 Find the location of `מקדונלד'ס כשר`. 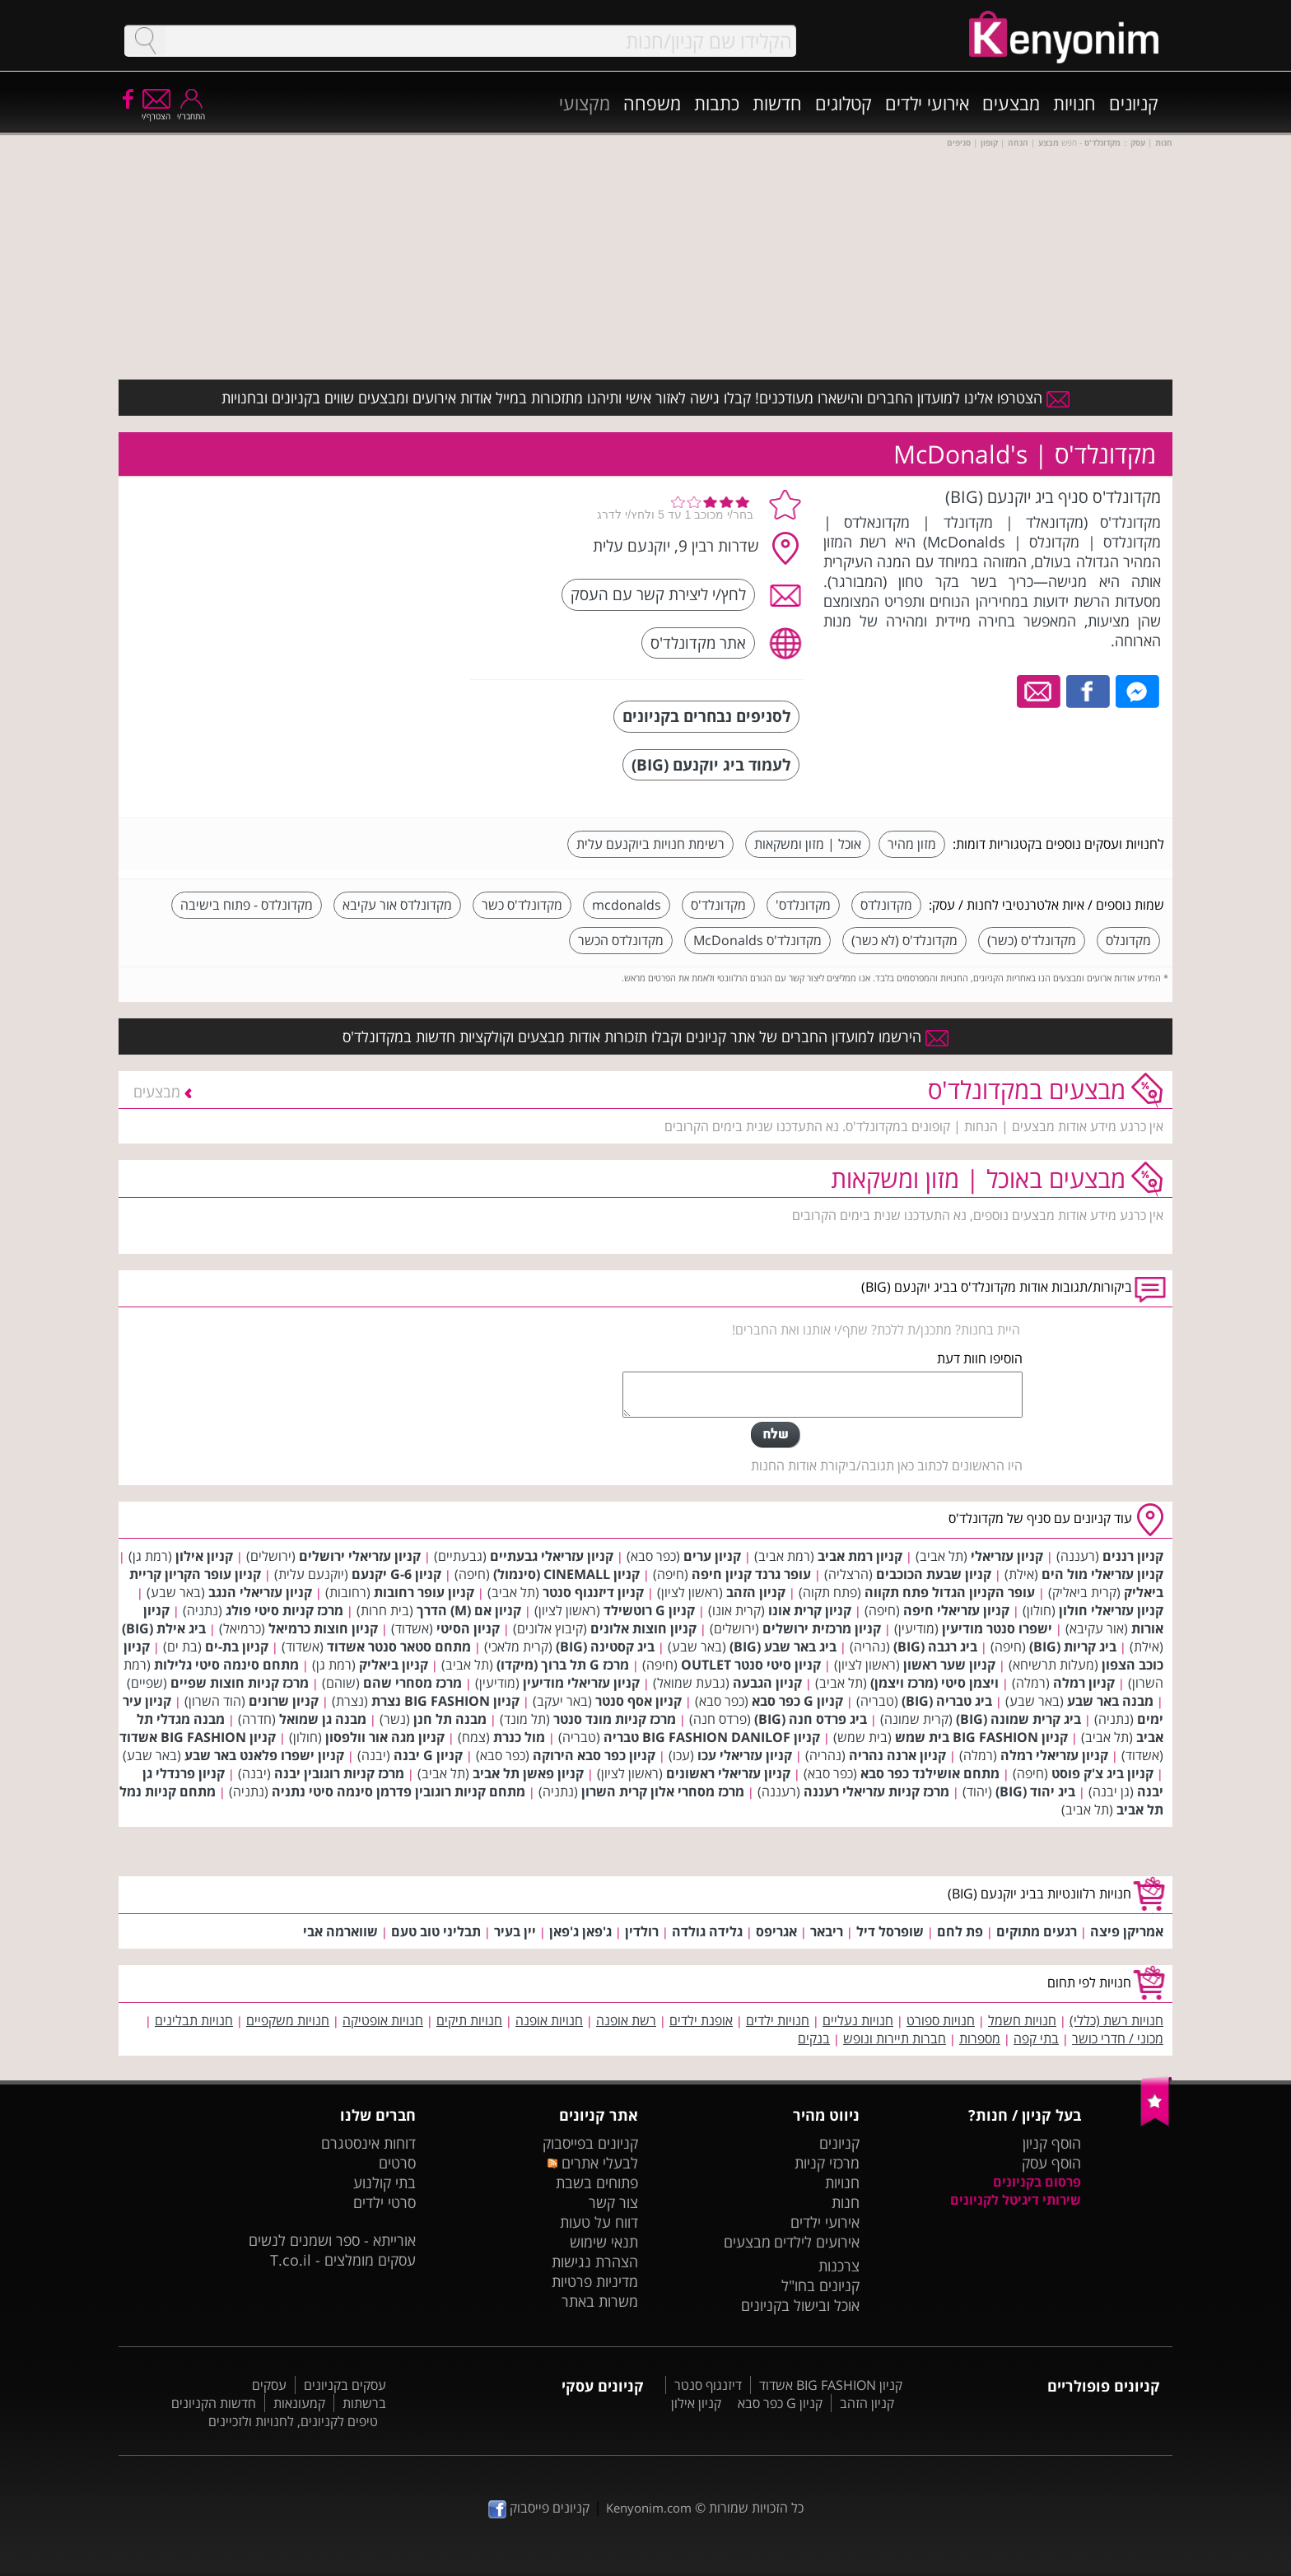

מקדונלד'ס כשר is located at coordinates (522, 905).